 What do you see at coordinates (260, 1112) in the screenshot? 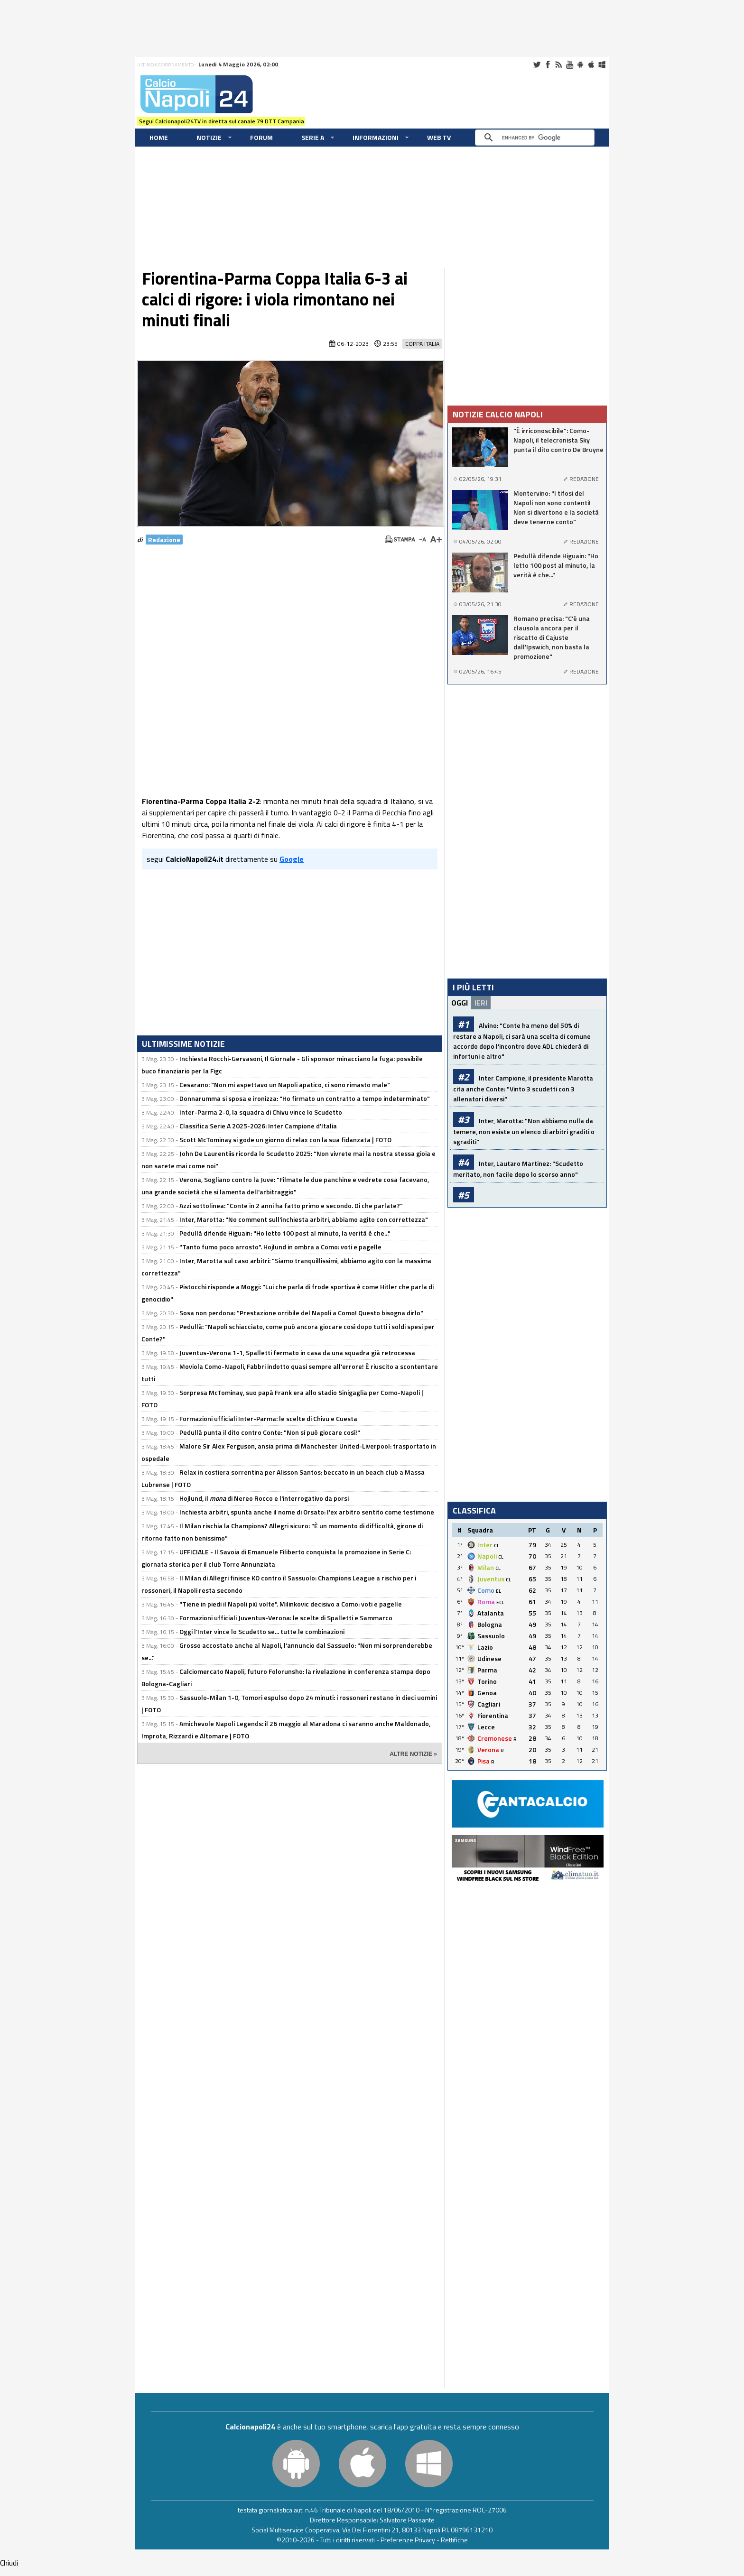
I see `Inter-Parma 2-0, la squadra di Chivu vince lo Scudetto` at bounding box center [260, 1112].